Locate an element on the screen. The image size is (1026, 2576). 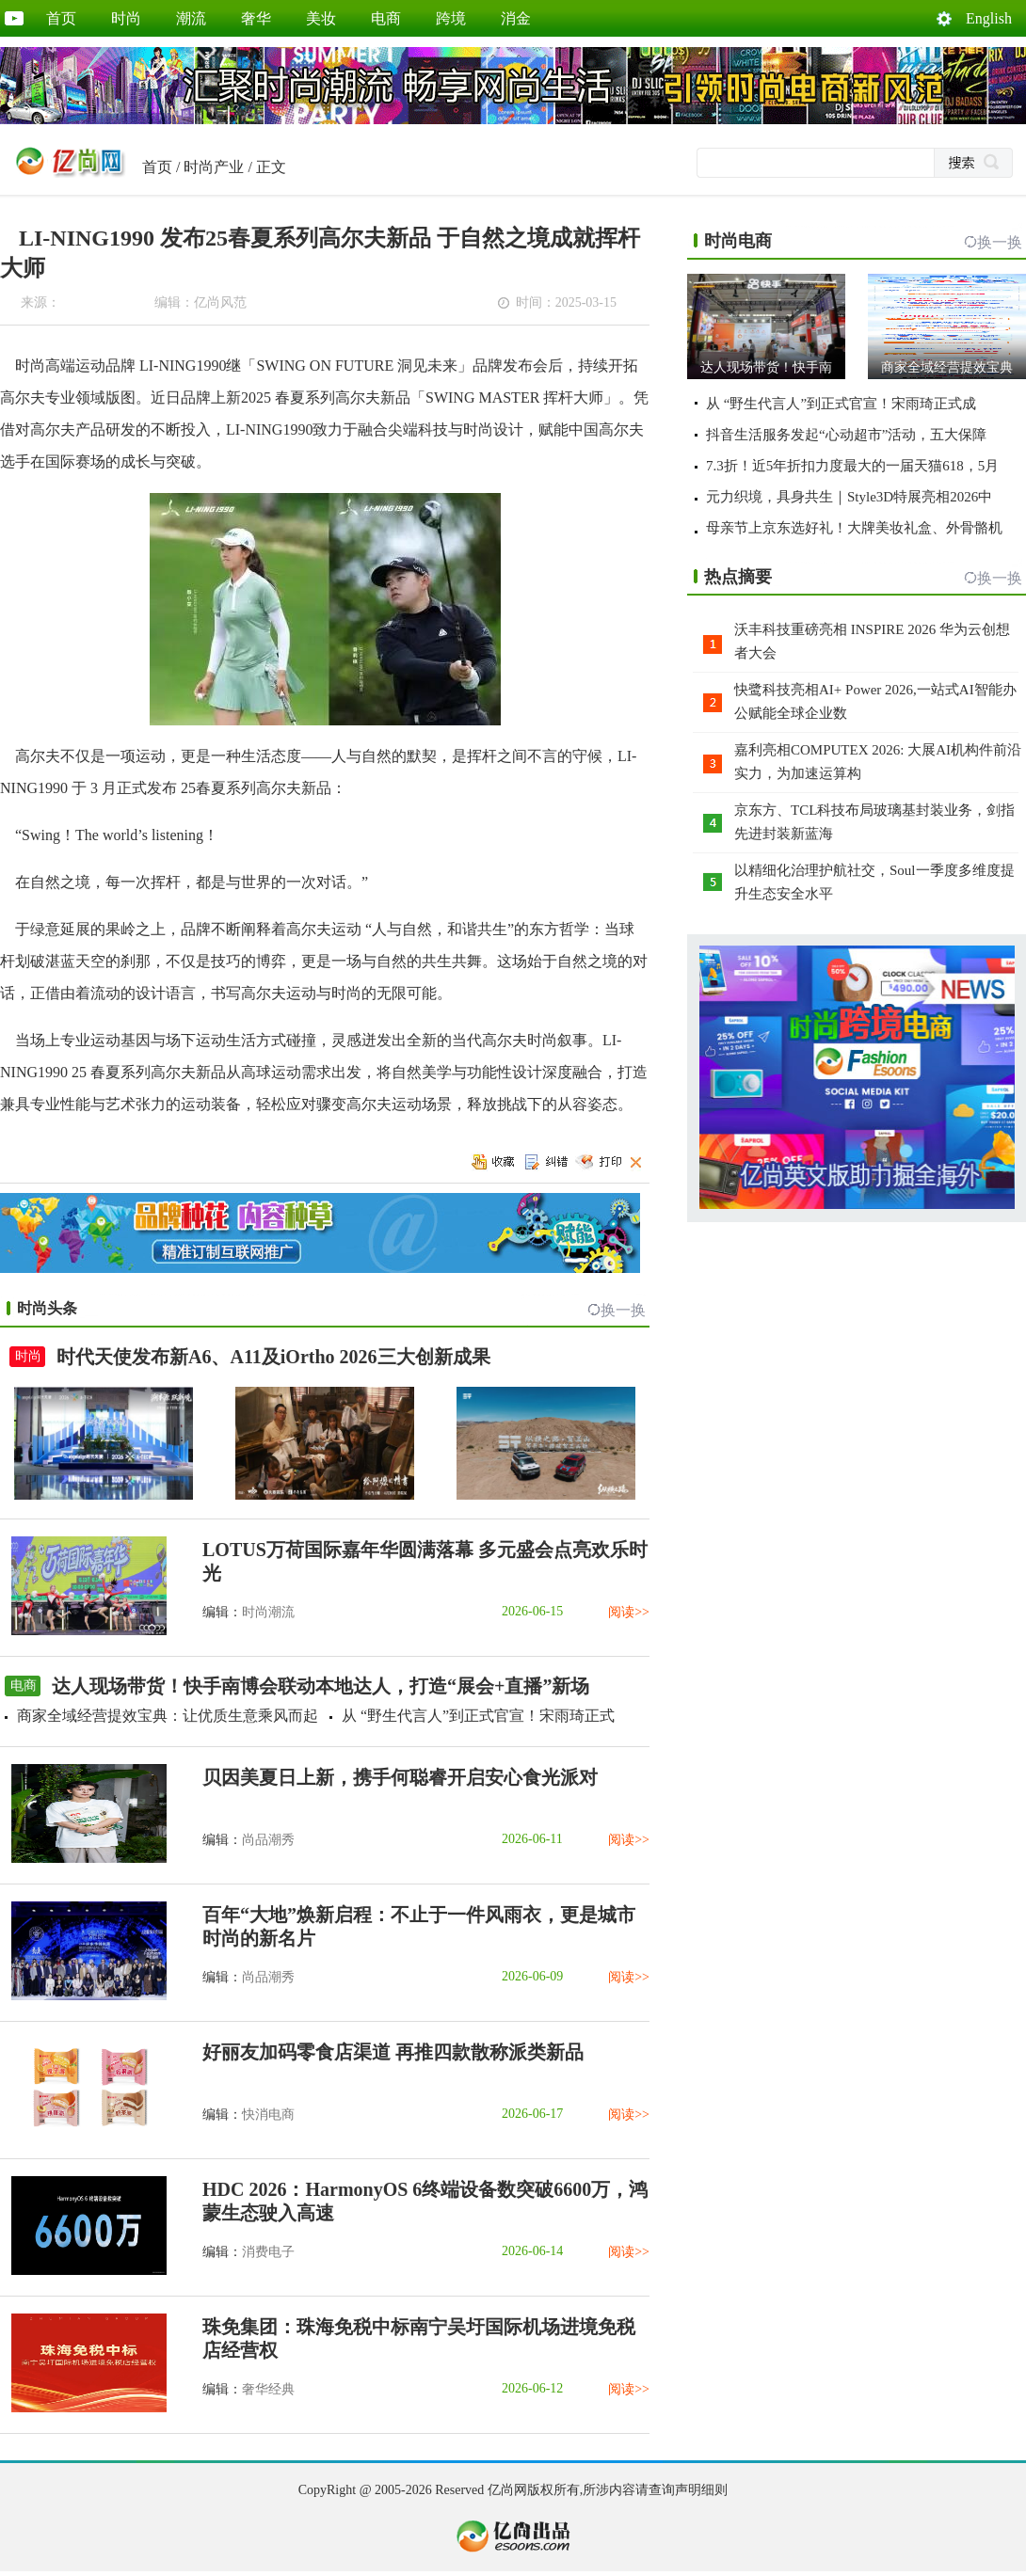
商家全域经营提效宝典 is located at coordinates (947, 367).